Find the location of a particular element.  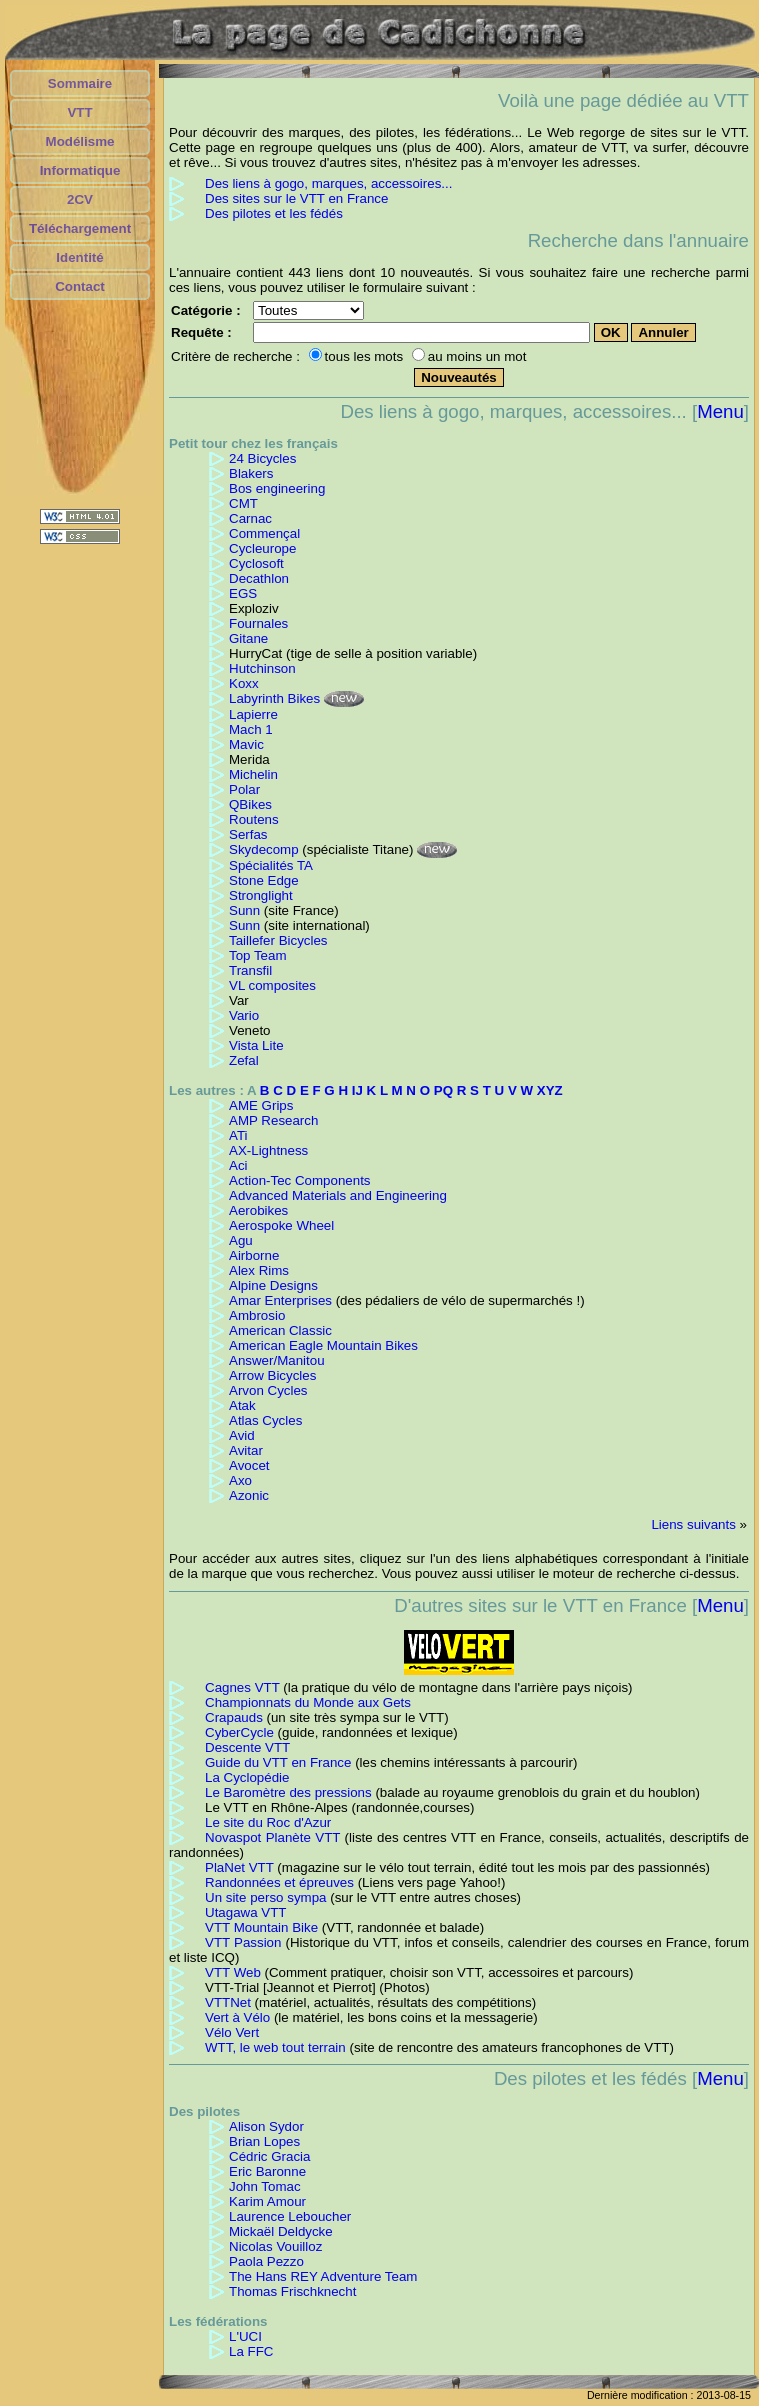

Modélisme is located at coordinates (80, 141).